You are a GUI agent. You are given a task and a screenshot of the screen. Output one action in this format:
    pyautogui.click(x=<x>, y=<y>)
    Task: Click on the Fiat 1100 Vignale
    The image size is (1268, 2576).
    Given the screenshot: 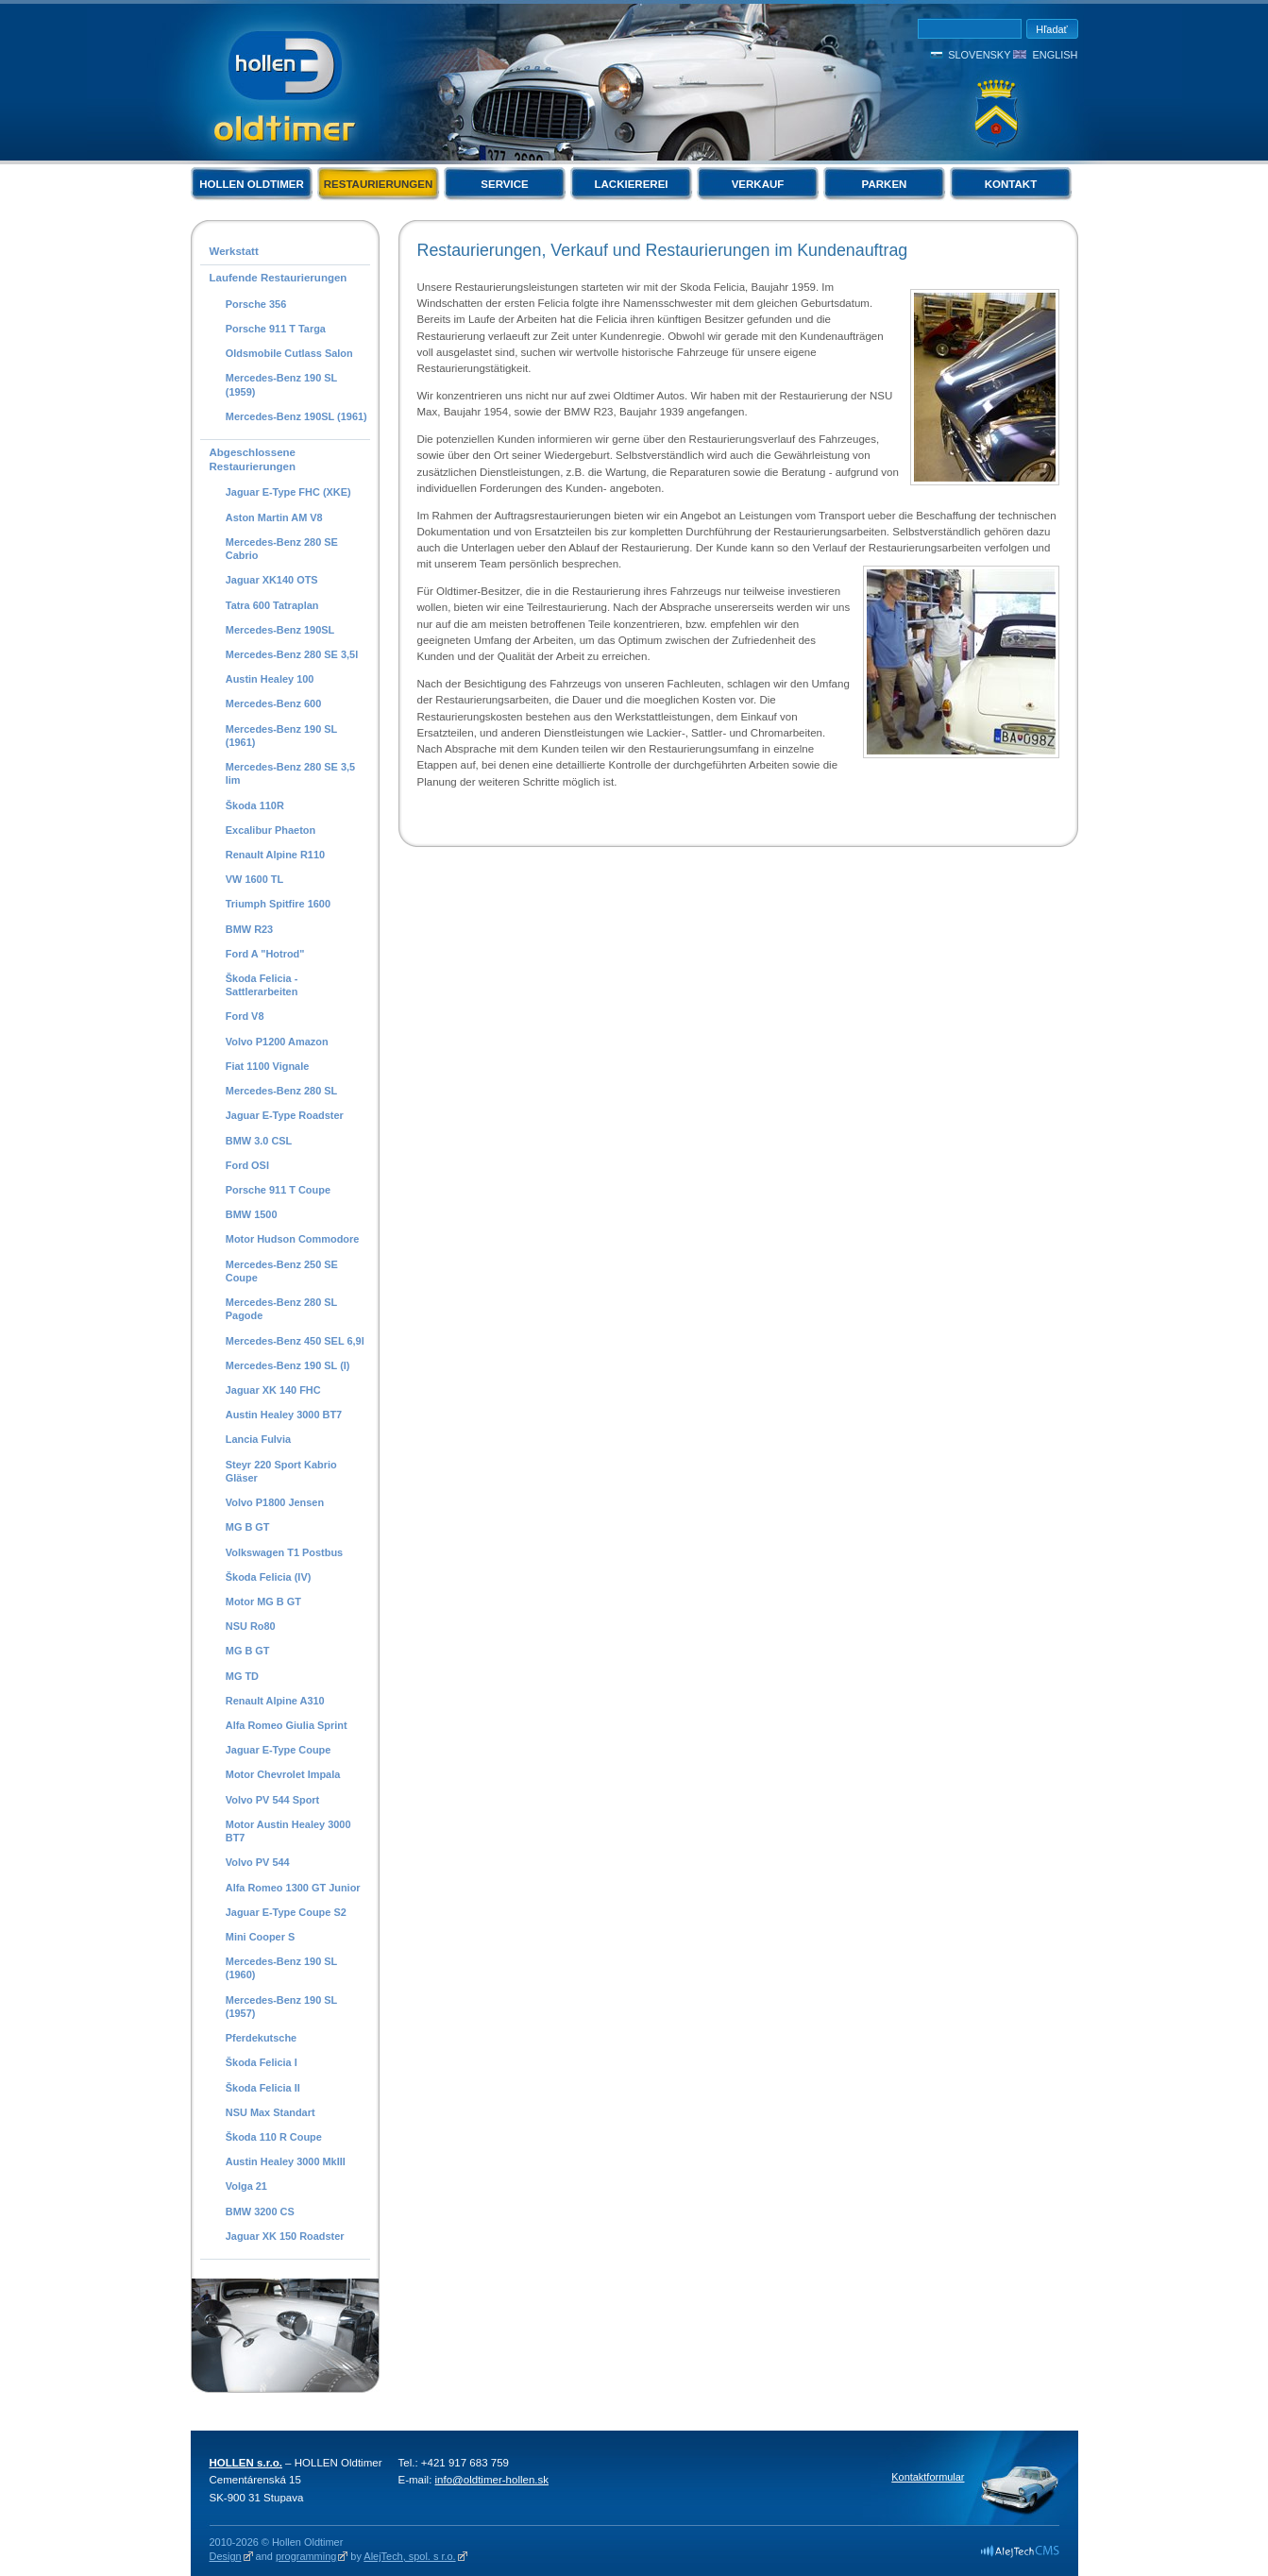 What is the action you would take?
    pyautogui.click(x=268, y=1066)
    